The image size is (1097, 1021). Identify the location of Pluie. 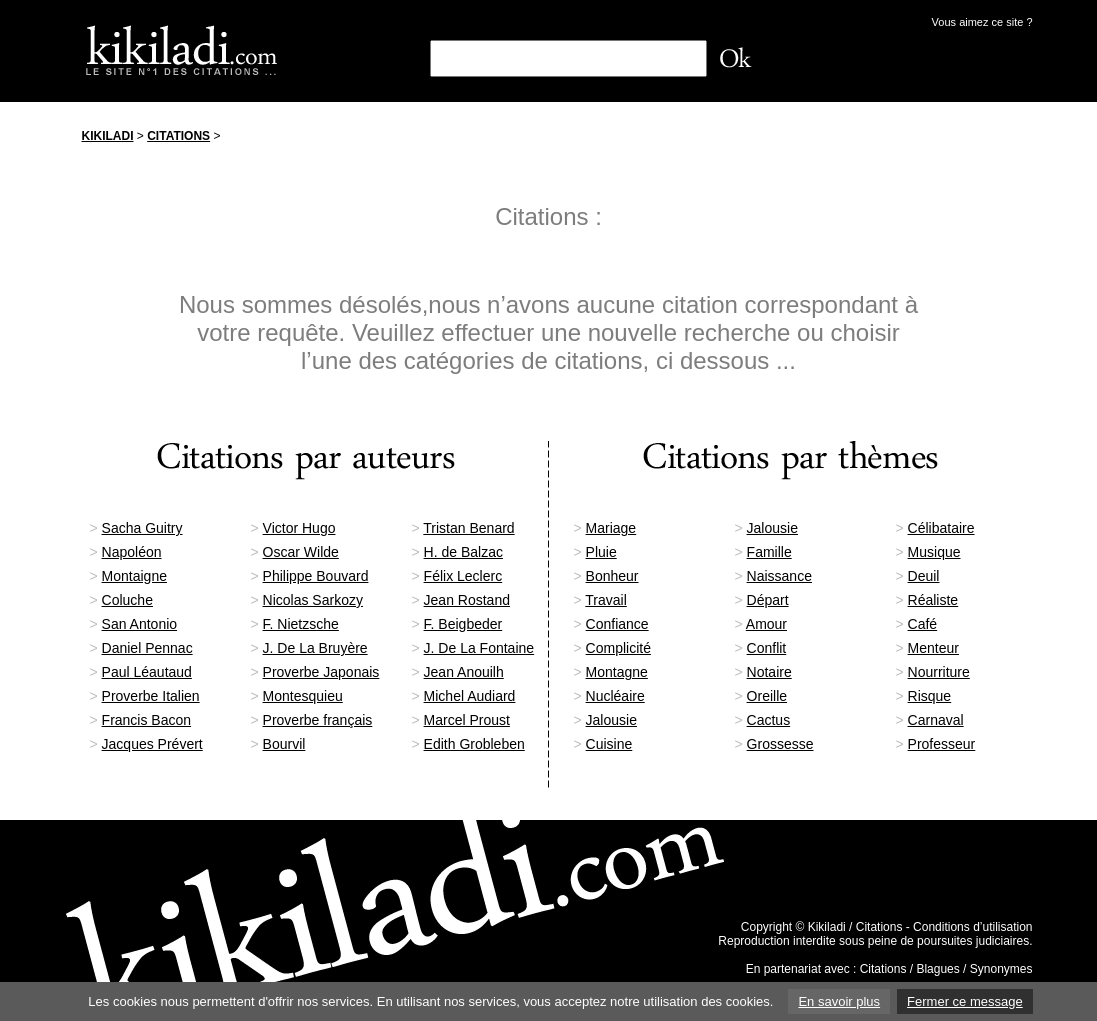
(601, 552).